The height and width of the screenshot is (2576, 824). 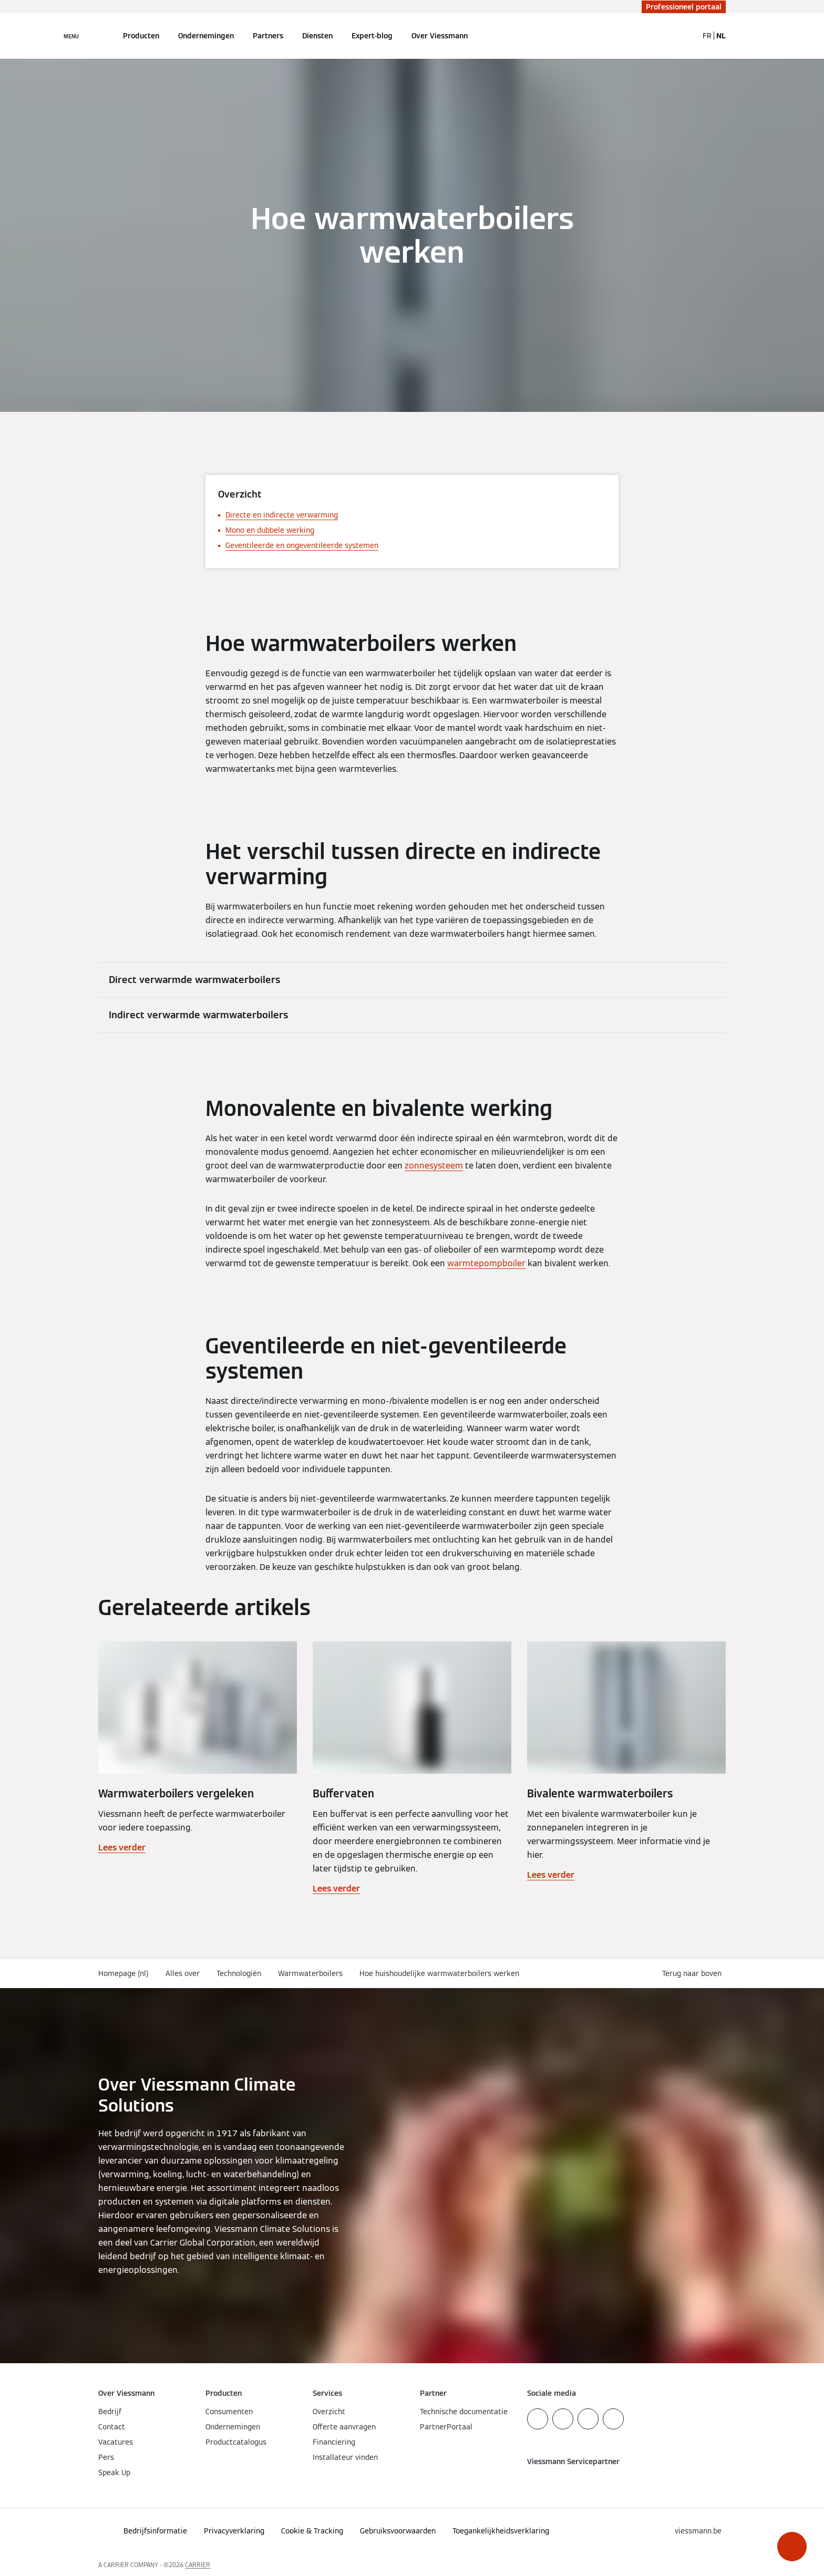 I want to click on FR, so click(x=707, y=35).